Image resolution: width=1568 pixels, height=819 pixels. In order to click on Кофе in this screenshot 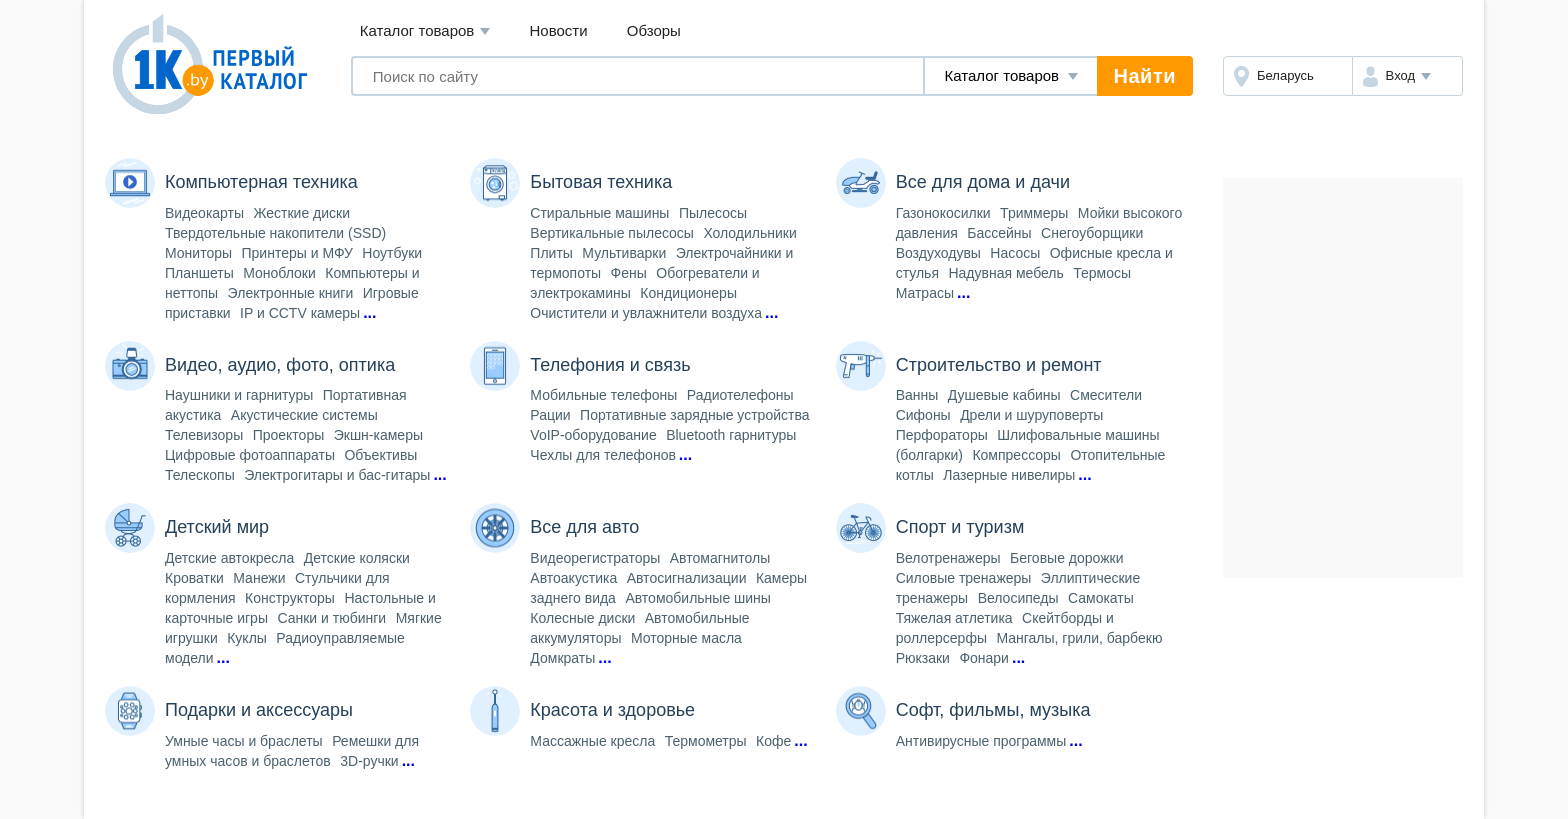, I will do `click(773, 741)`.